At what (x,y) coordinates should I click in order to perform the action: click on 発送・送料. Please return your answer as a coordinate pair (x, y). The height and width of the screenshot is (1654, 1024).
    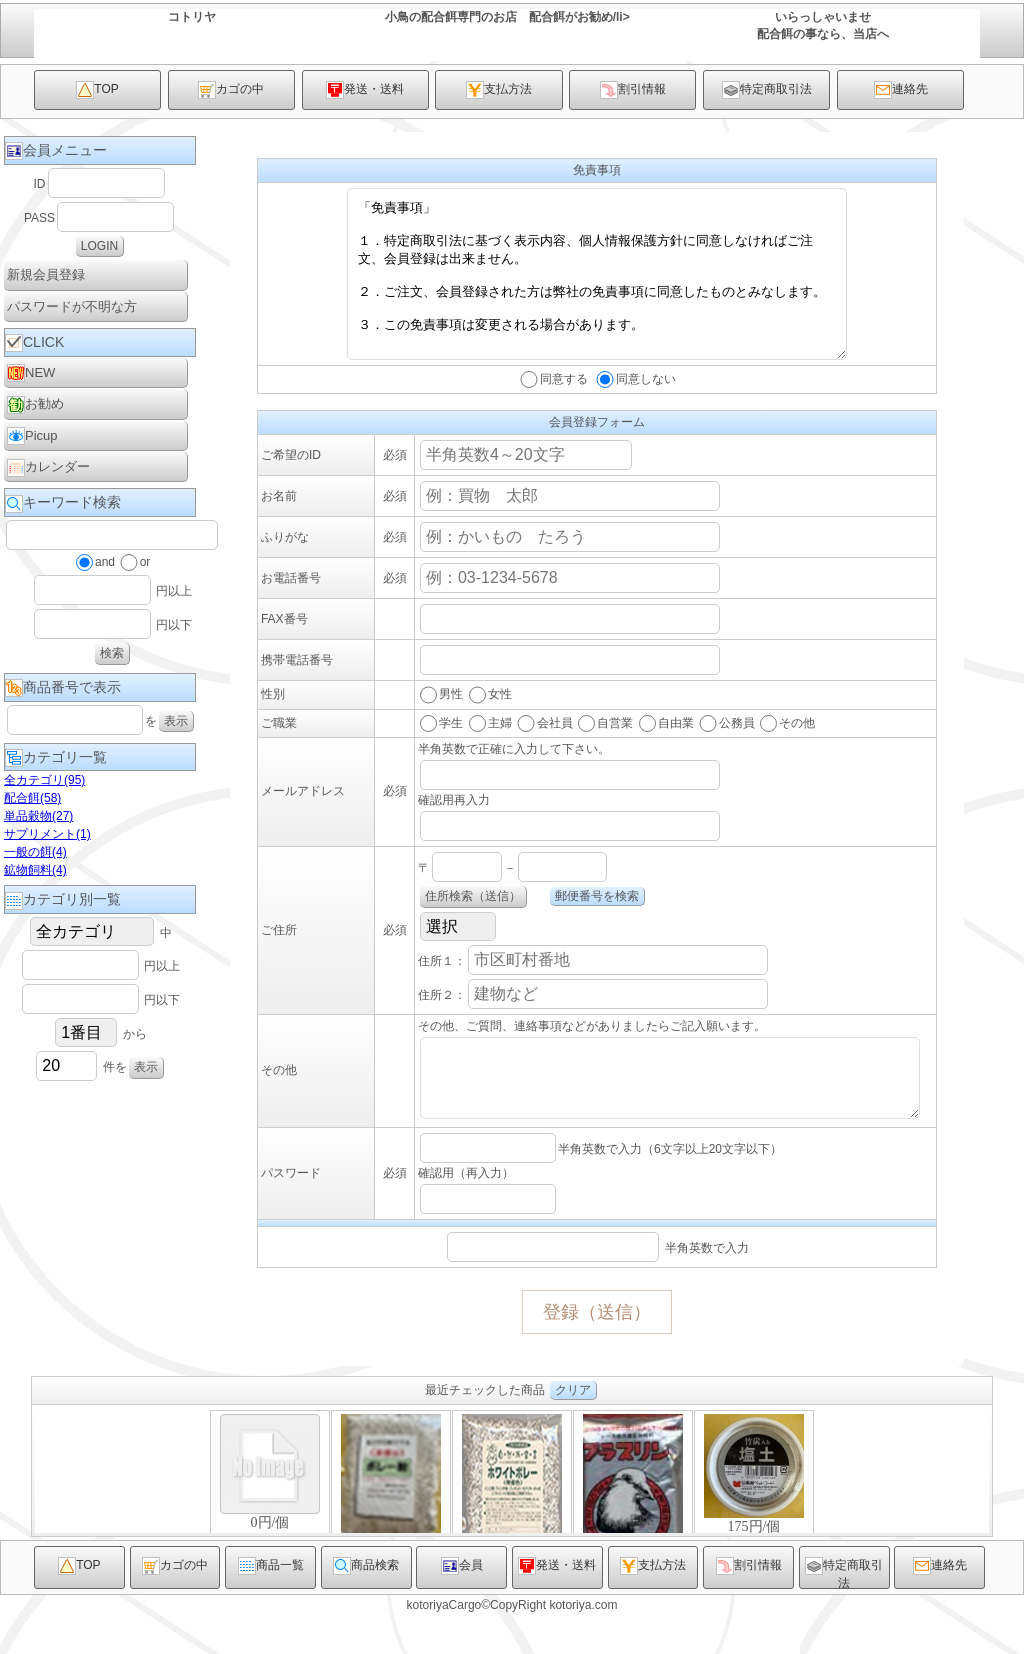
    Looking at the image, I should click on (365, 90).